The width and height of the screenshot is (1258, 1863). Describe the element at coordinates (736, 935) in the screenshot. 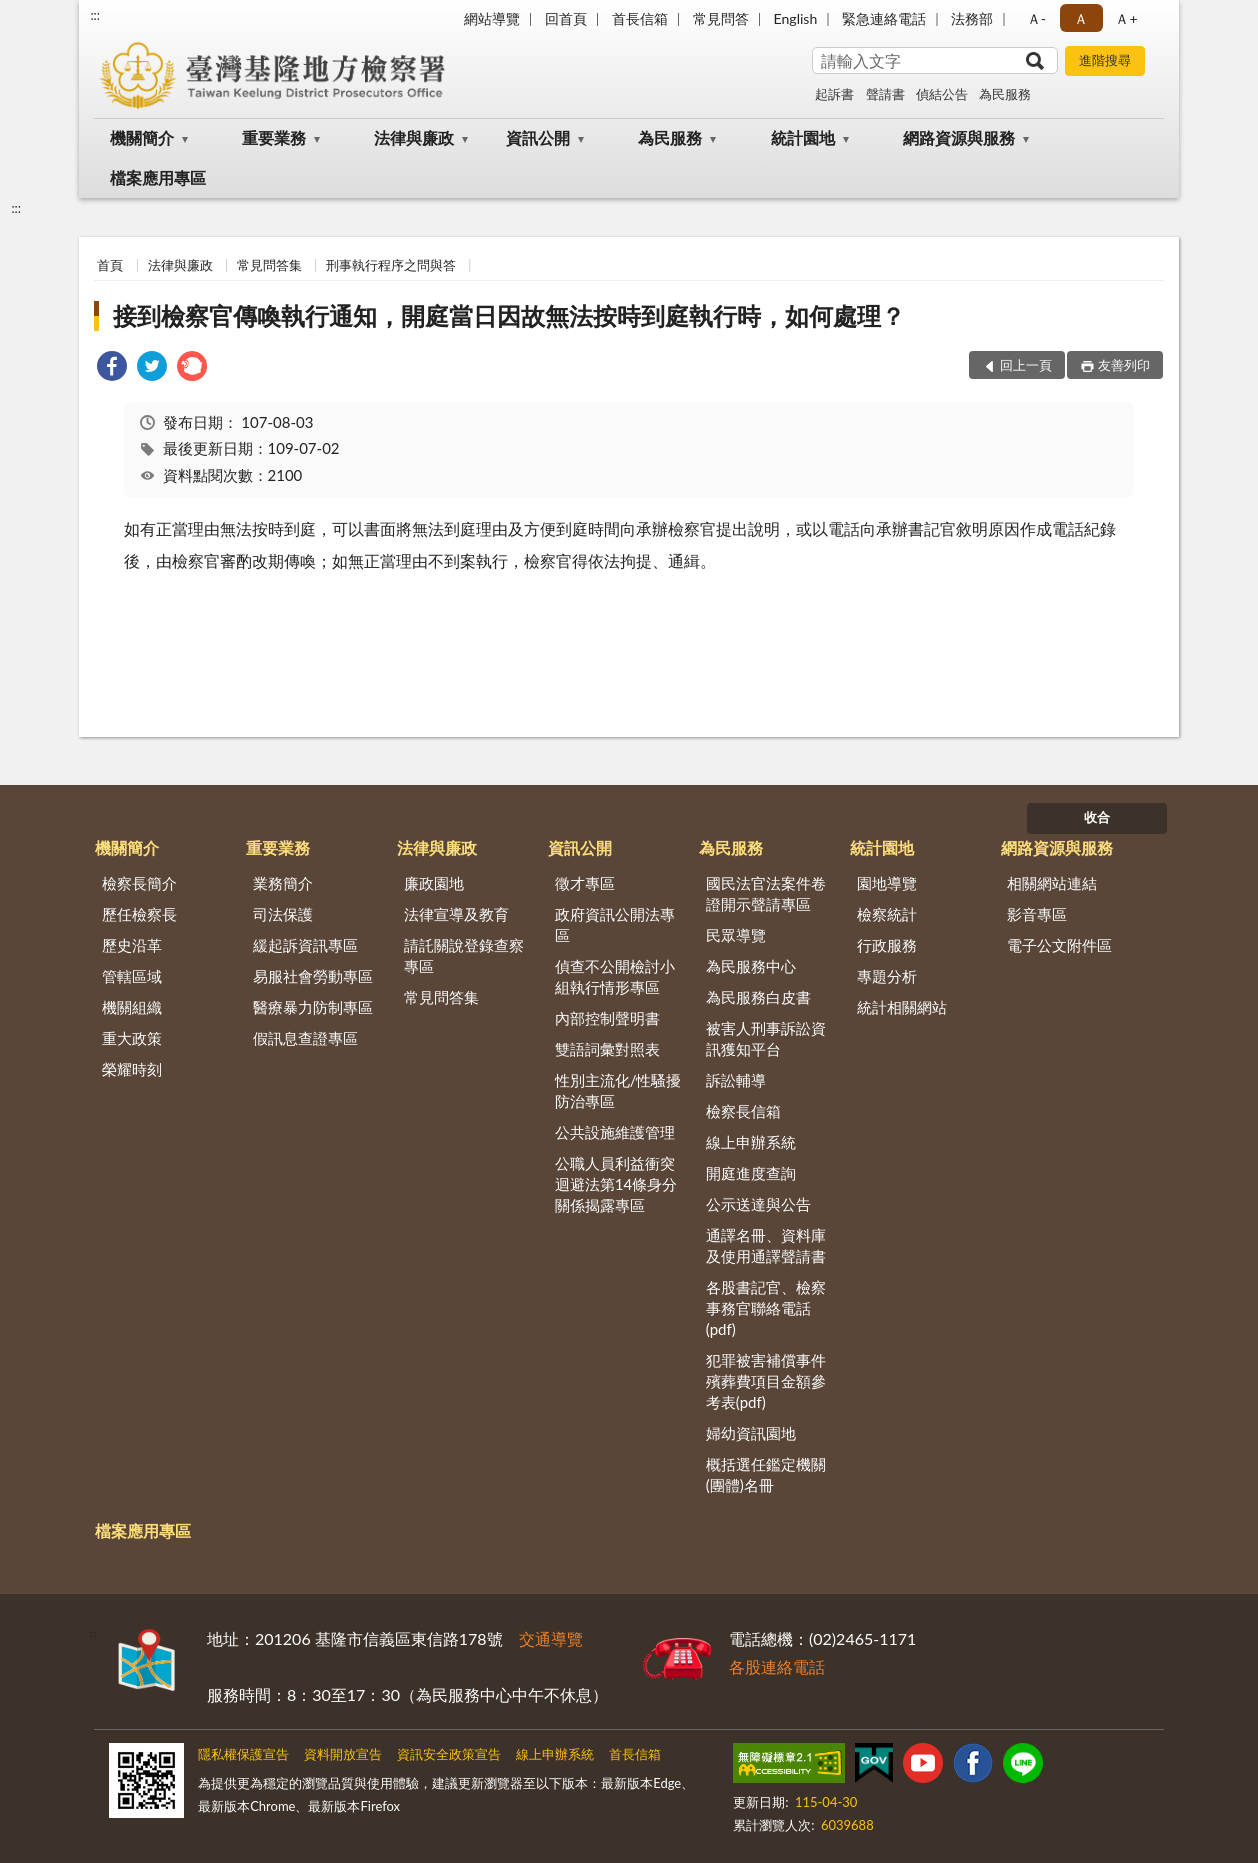

I see `民眾導覽` at that location.